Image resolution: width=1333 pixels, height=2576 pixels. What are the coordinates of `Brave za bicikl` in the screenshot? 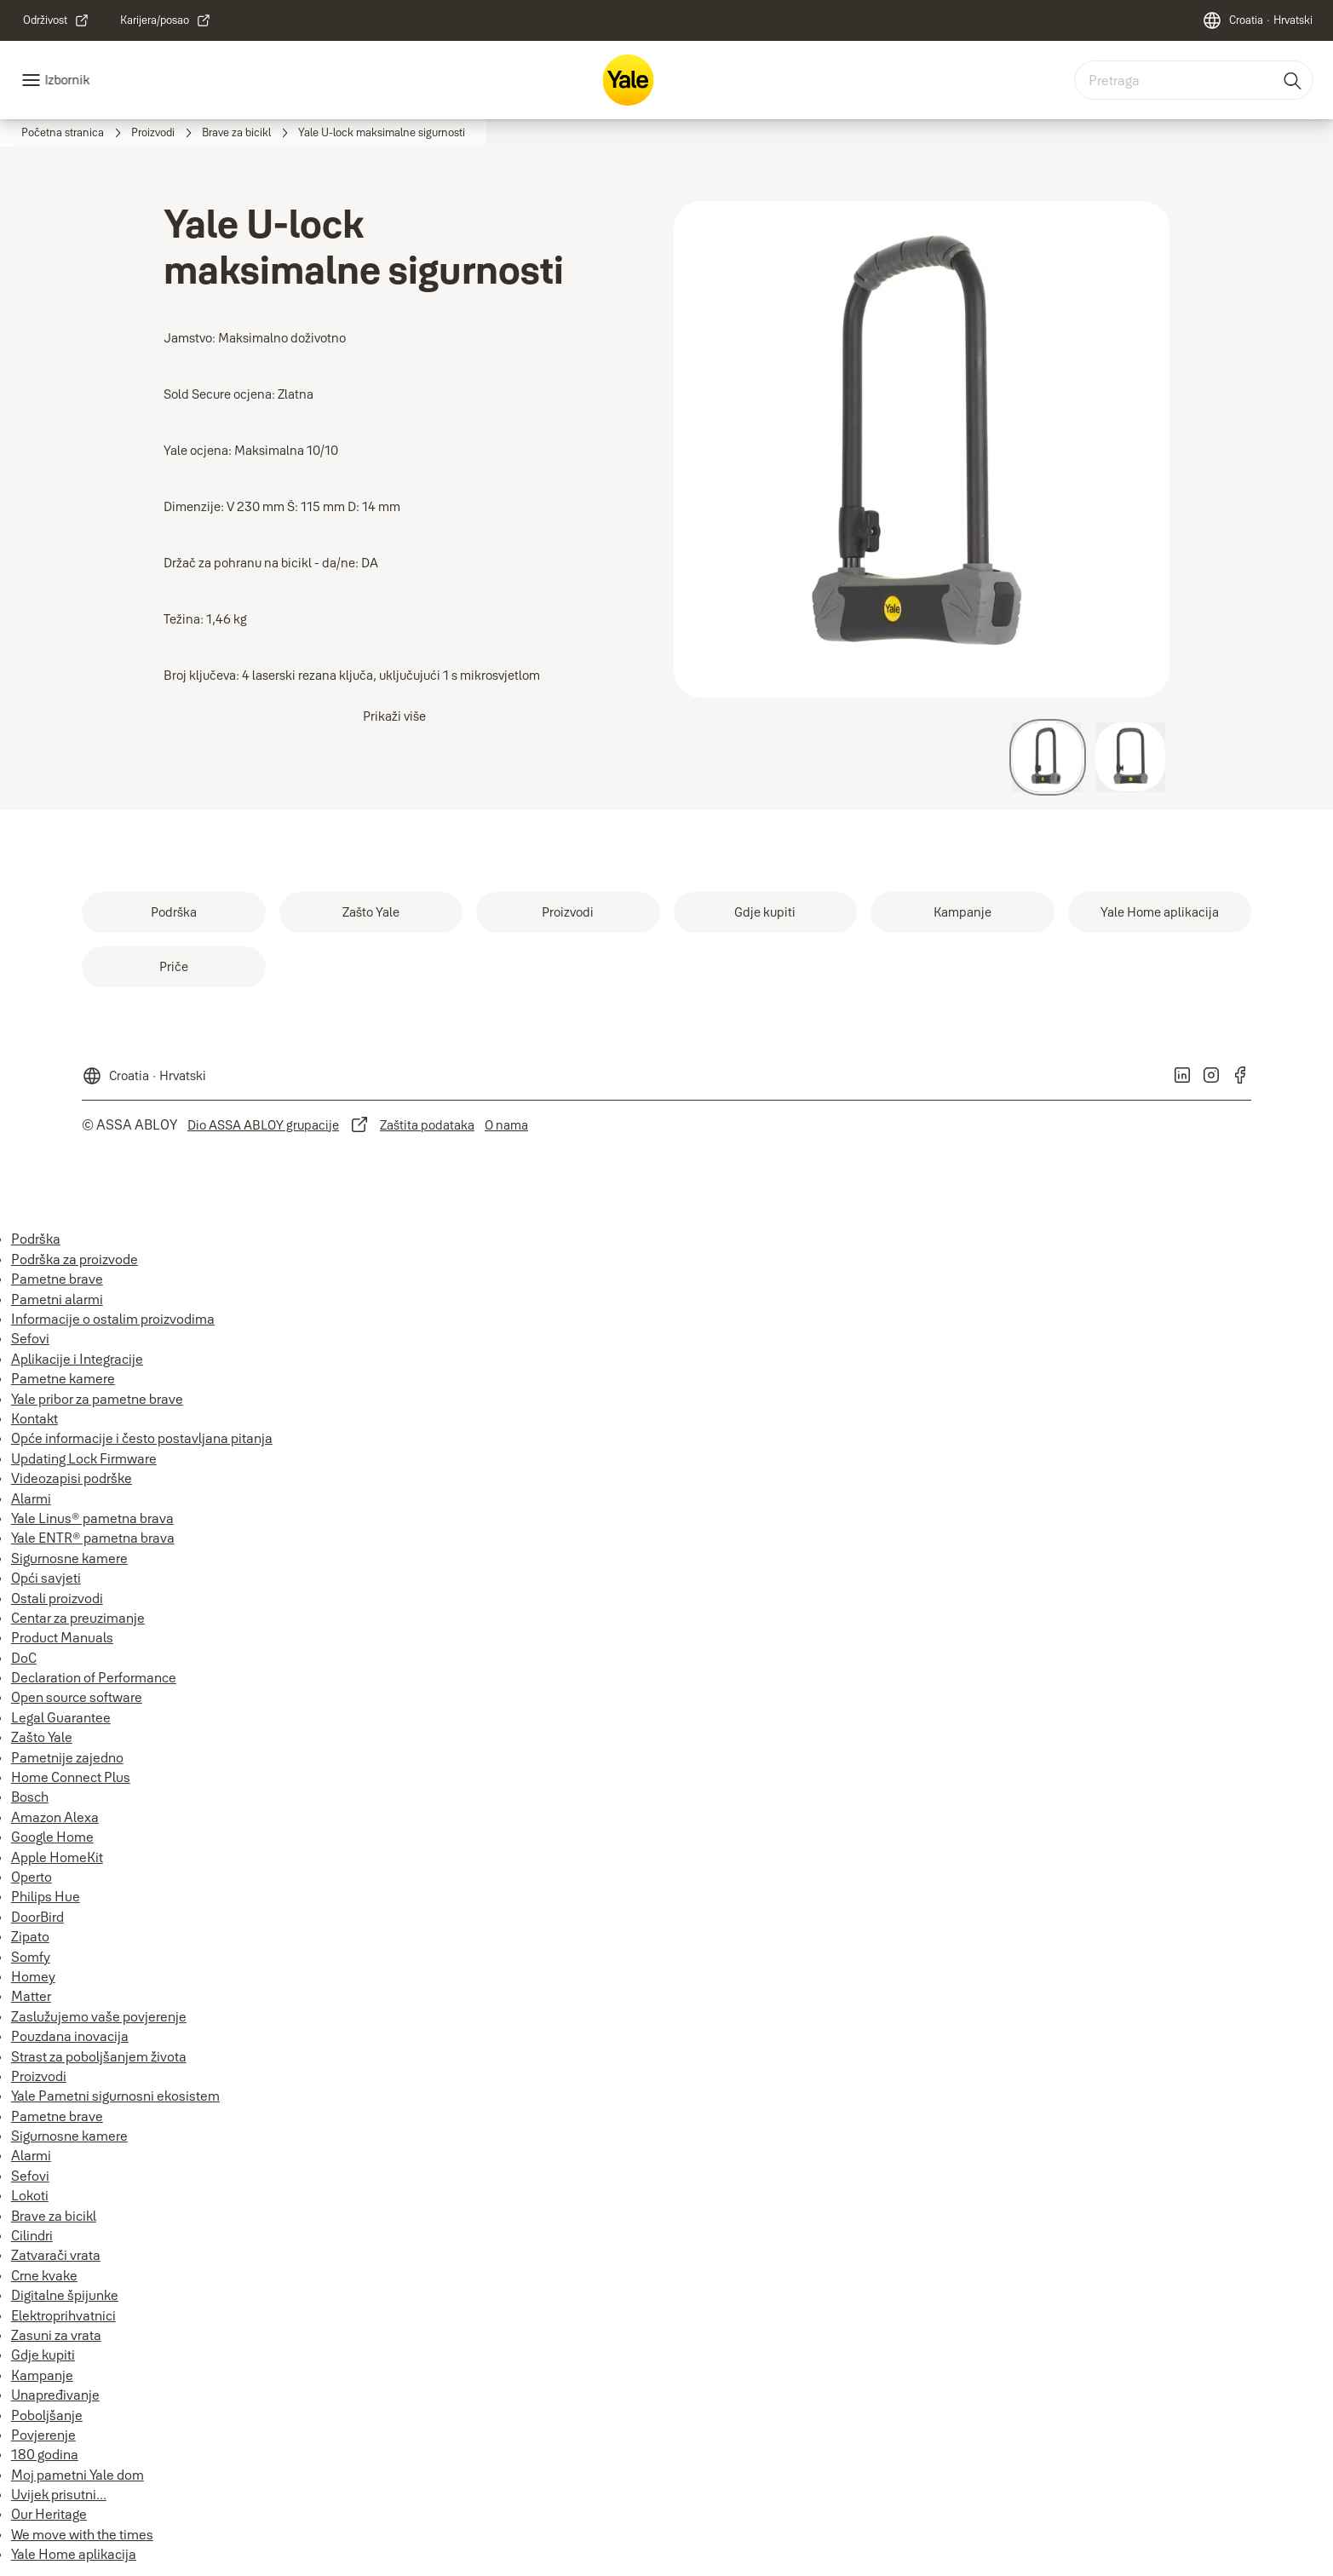 It's located at (53, 2215).